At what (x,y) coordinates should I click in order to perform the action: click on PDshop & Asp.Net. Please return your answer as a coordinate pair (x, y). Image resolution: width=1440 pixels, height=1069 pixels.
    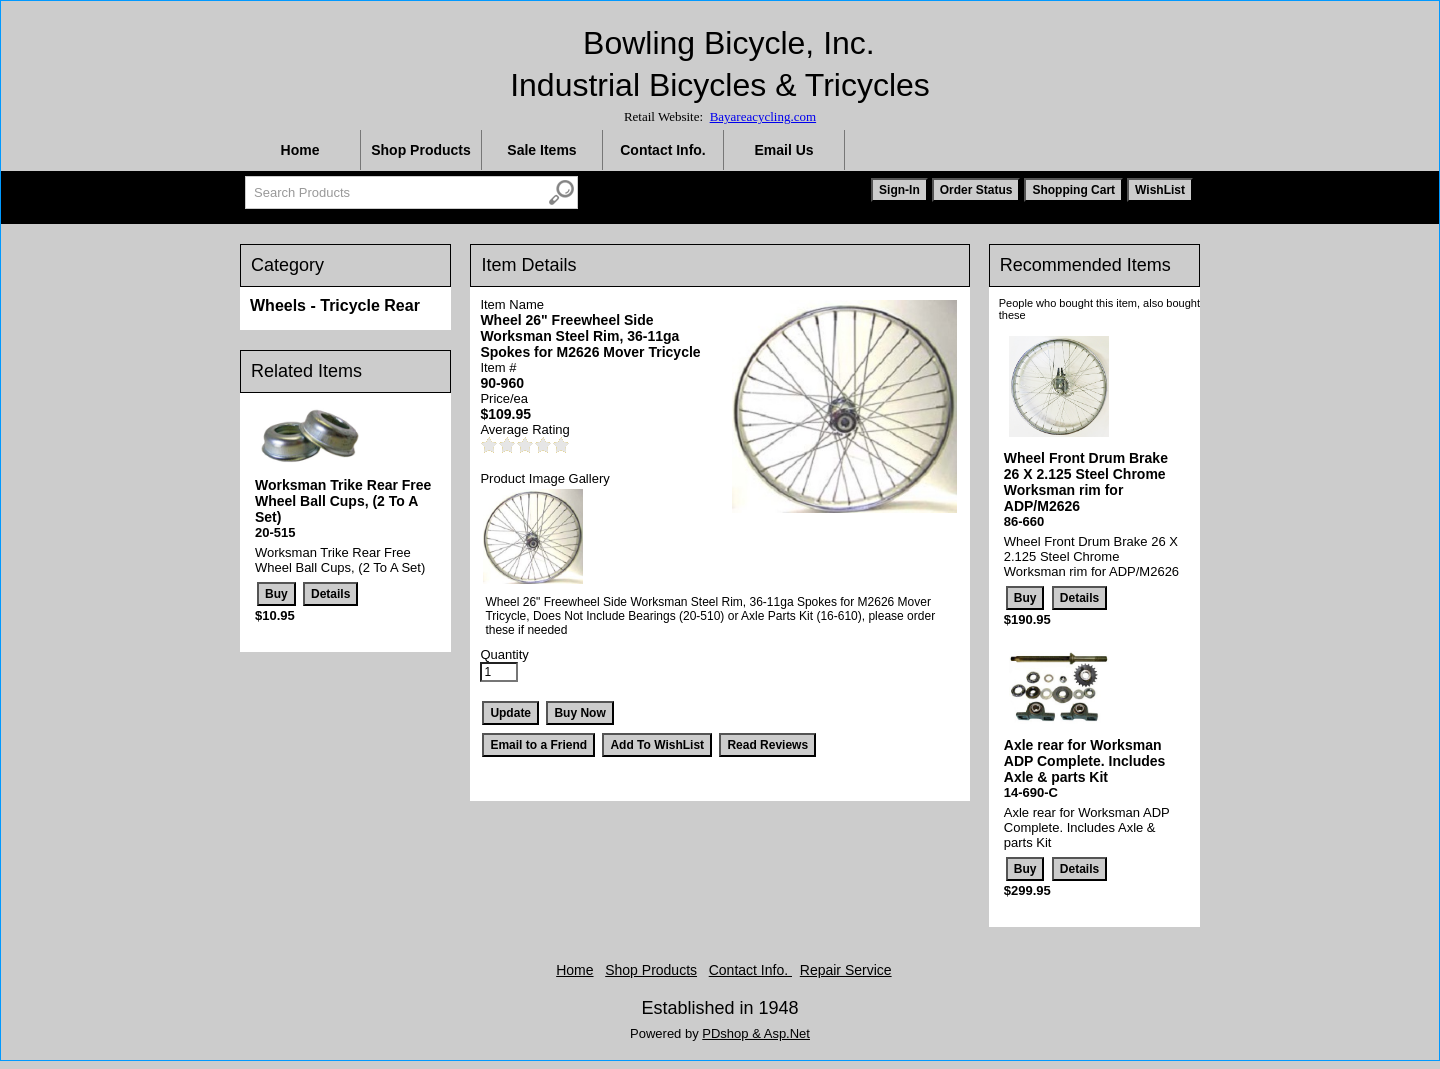
    Looking at the image, I should click on (756, 1033).